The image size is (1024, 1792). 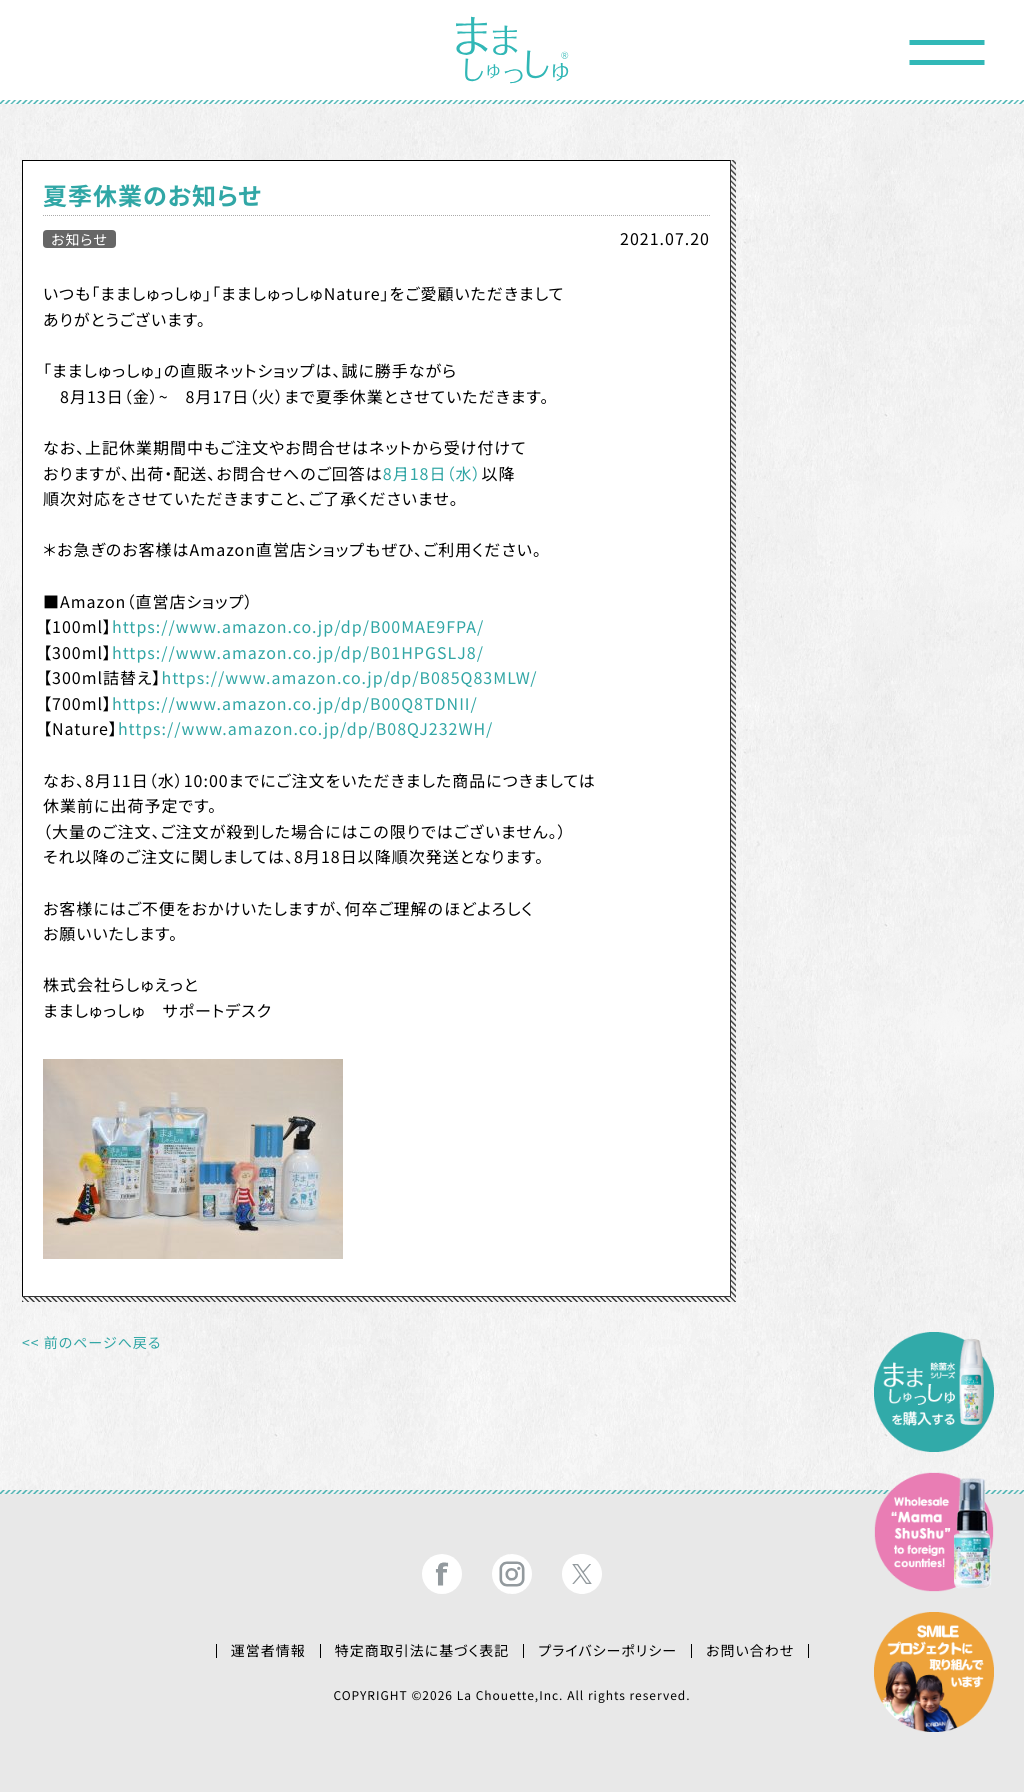 I want to click on https://www.amazon.co.jp/dp/B08QJ232WH/, so click(x=306, y=728).